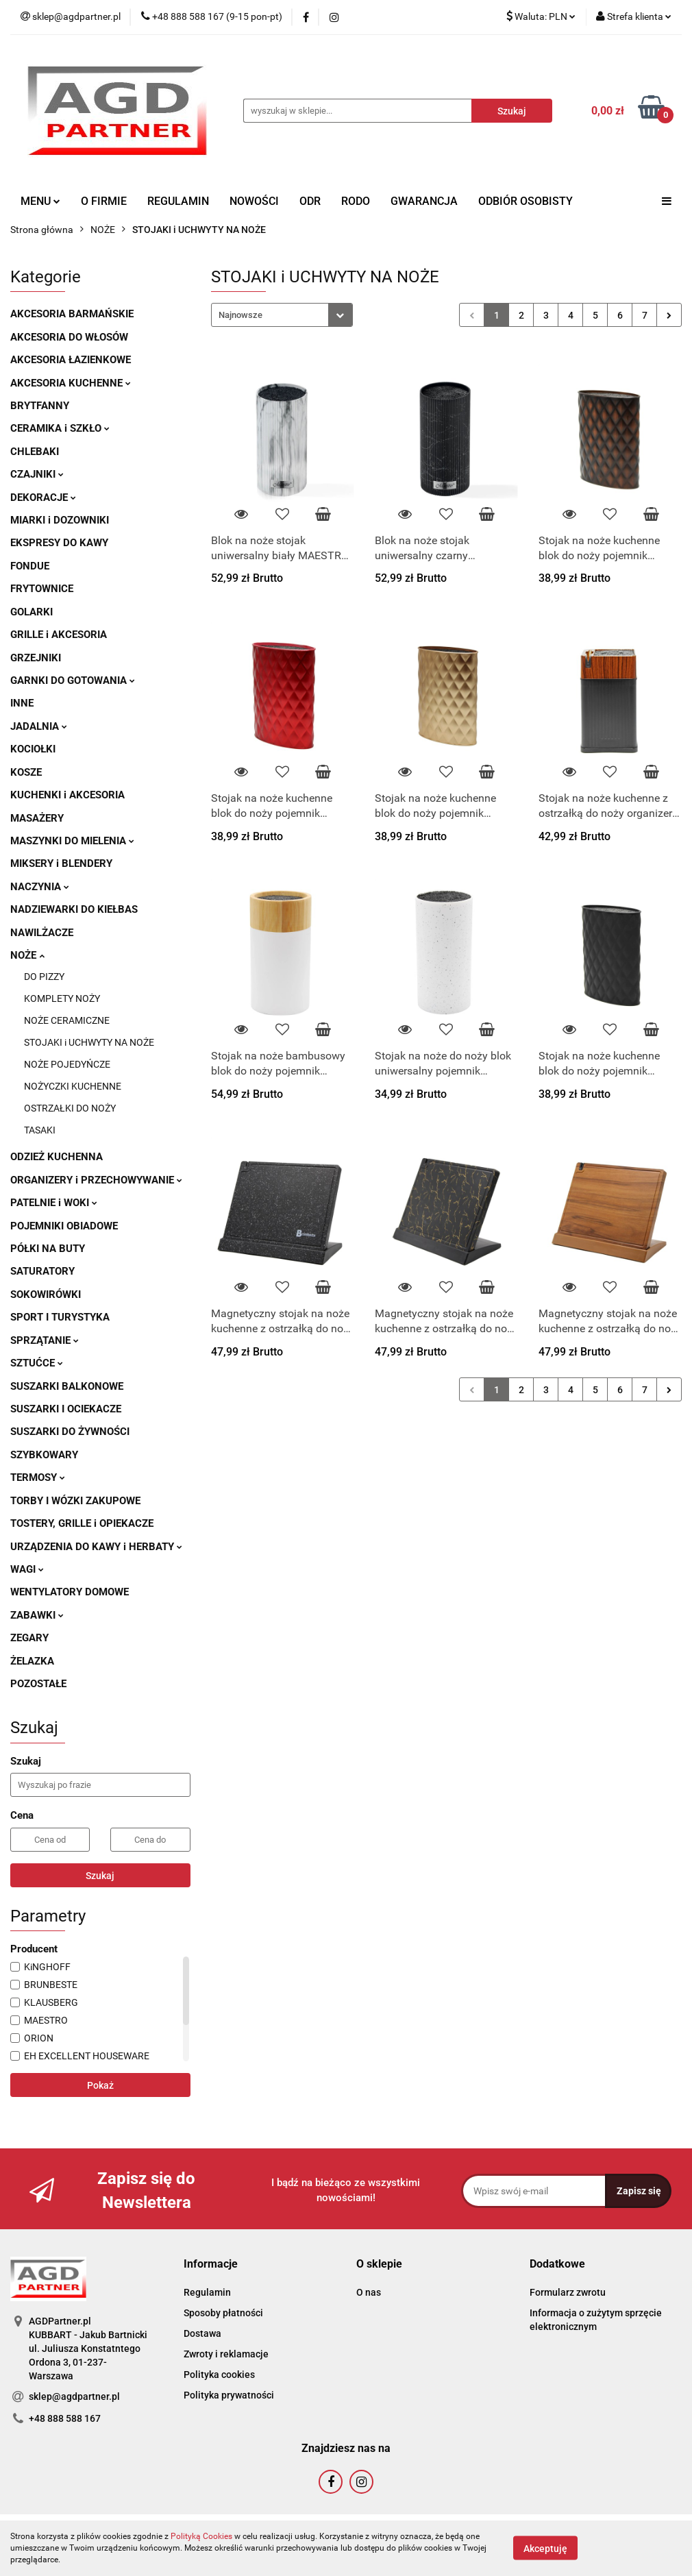 This screenshot has height=2576, width=692. Describe the element at coordinates (67, 1064) in the screenshot. I see `NOŻE POJEDYŃCZE` at that location.